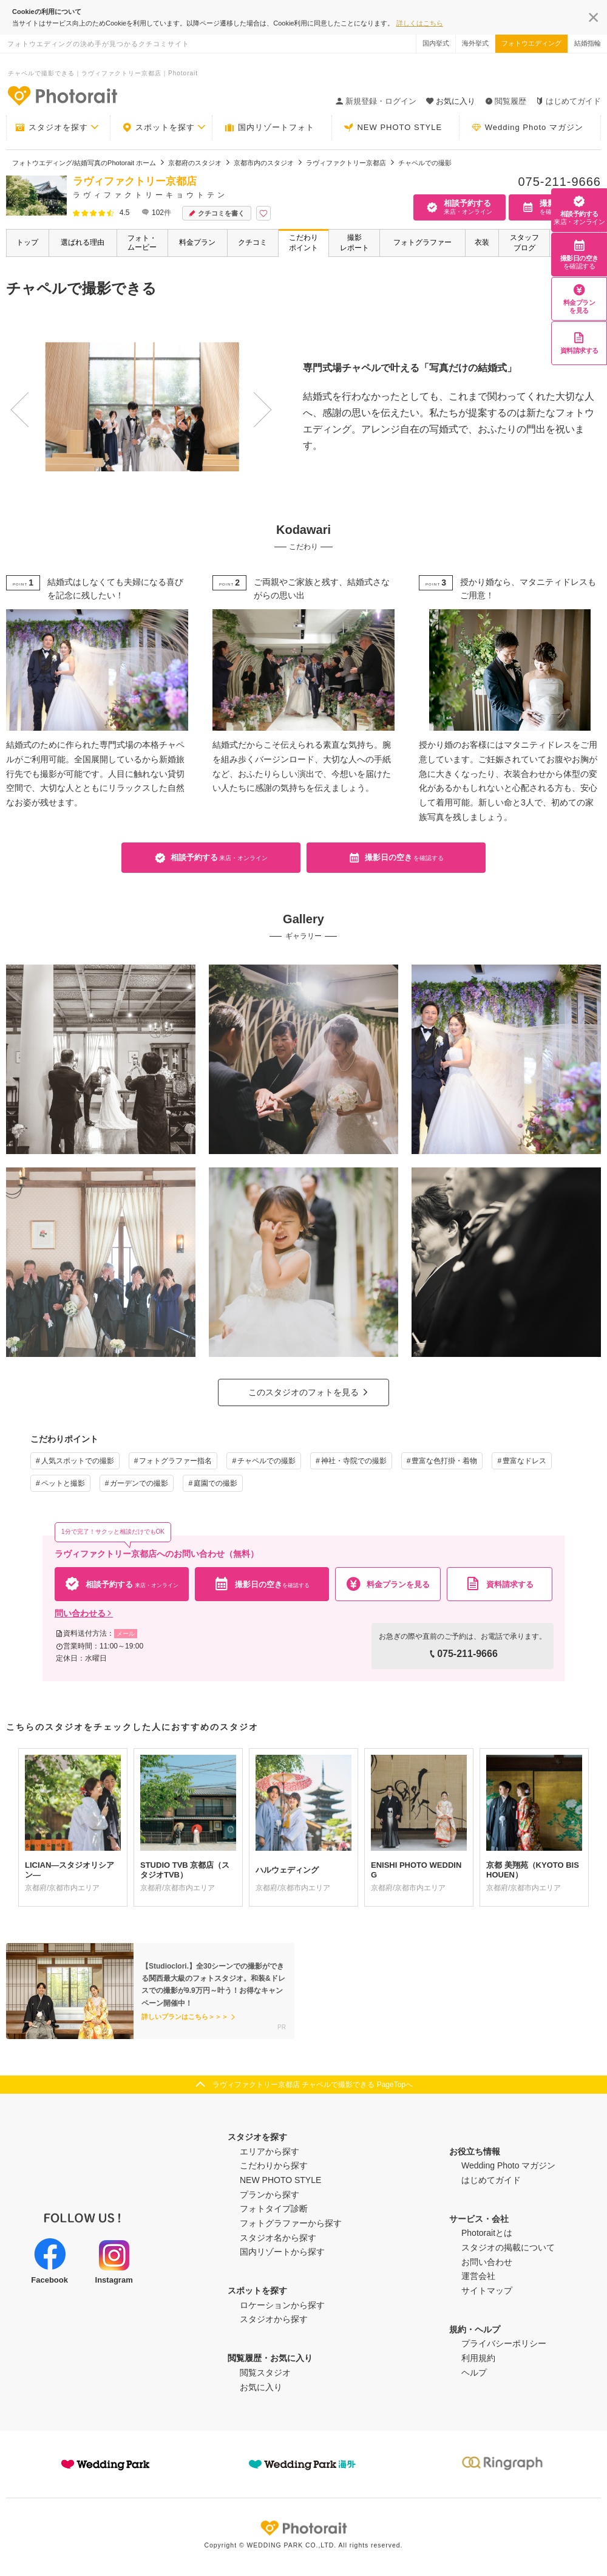 The image size is (607, 2576). What do you see at coordinates (303, 1392) in the screenshot?
I see `このスタジオのフォトを見る` at bounding box center [303, 1392].